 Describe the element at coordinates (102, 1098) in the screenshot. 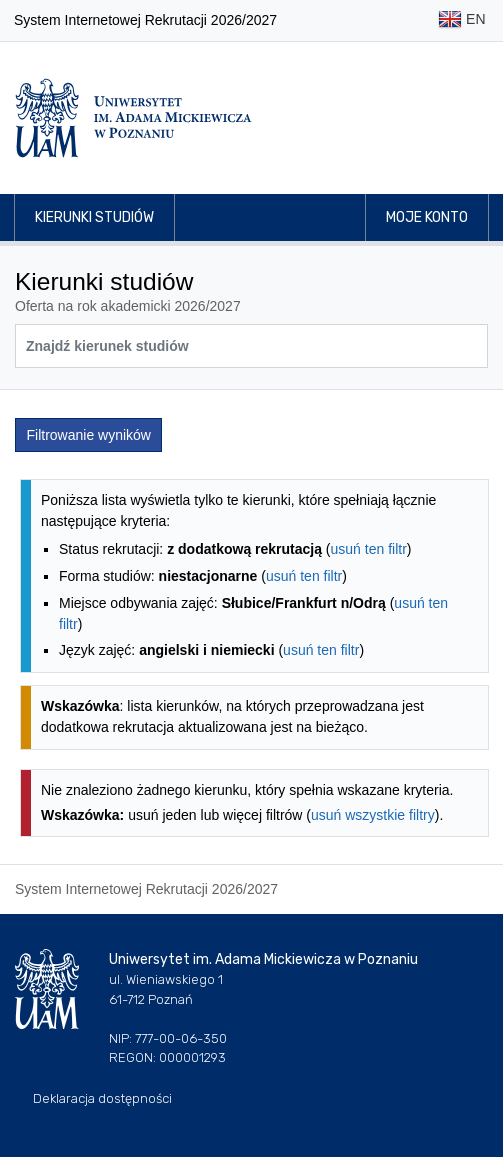

I see `Deklaracja dostępności` at that location.